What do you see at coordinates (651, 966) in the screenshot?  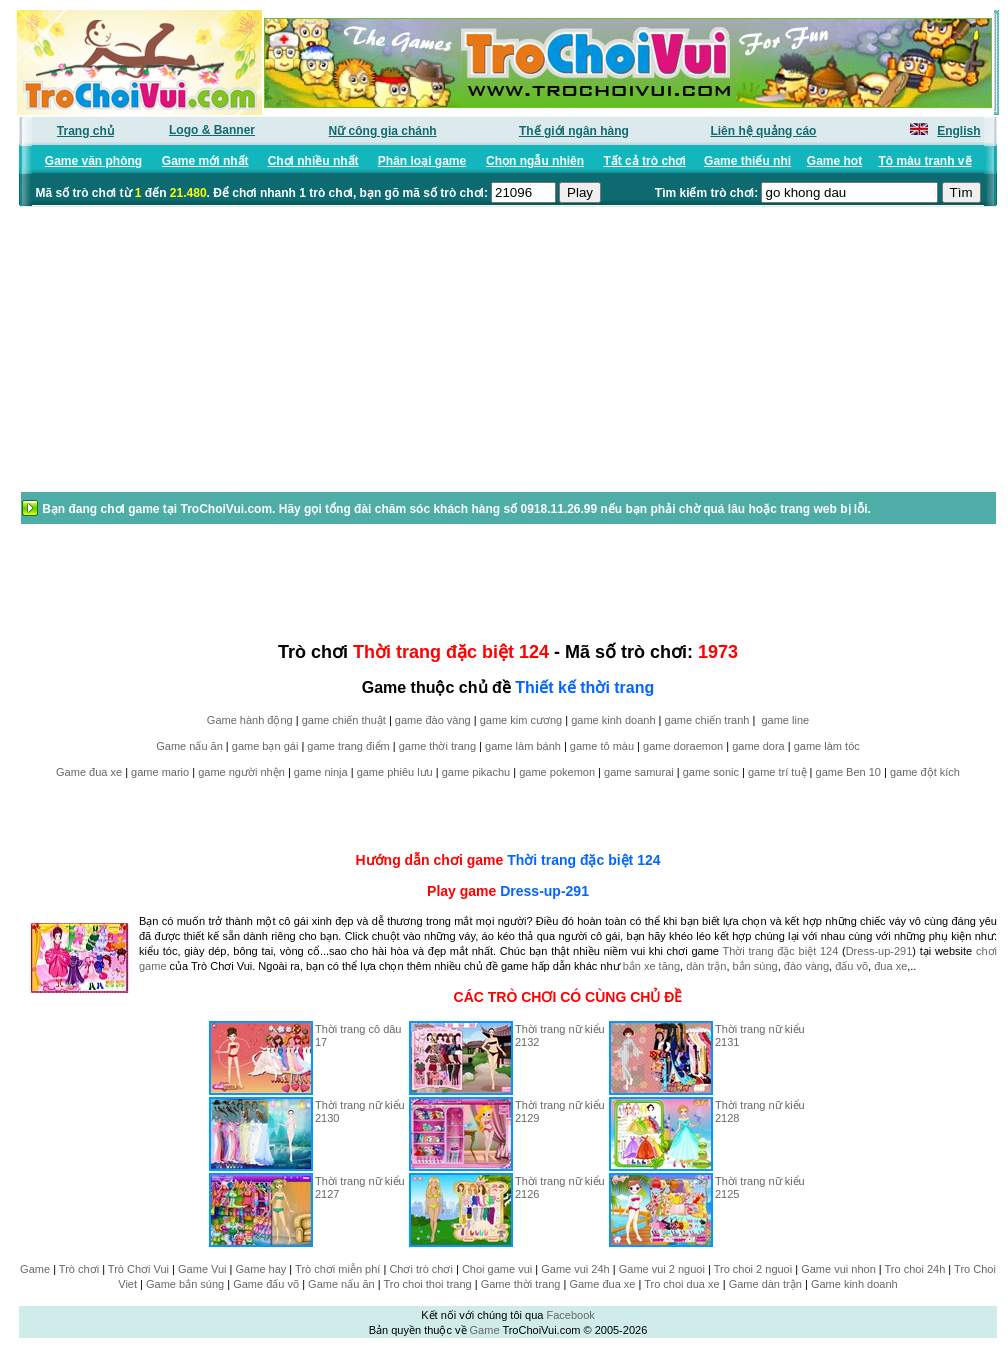 I see `bắn xe tăng` at bounding box center [651, 966].